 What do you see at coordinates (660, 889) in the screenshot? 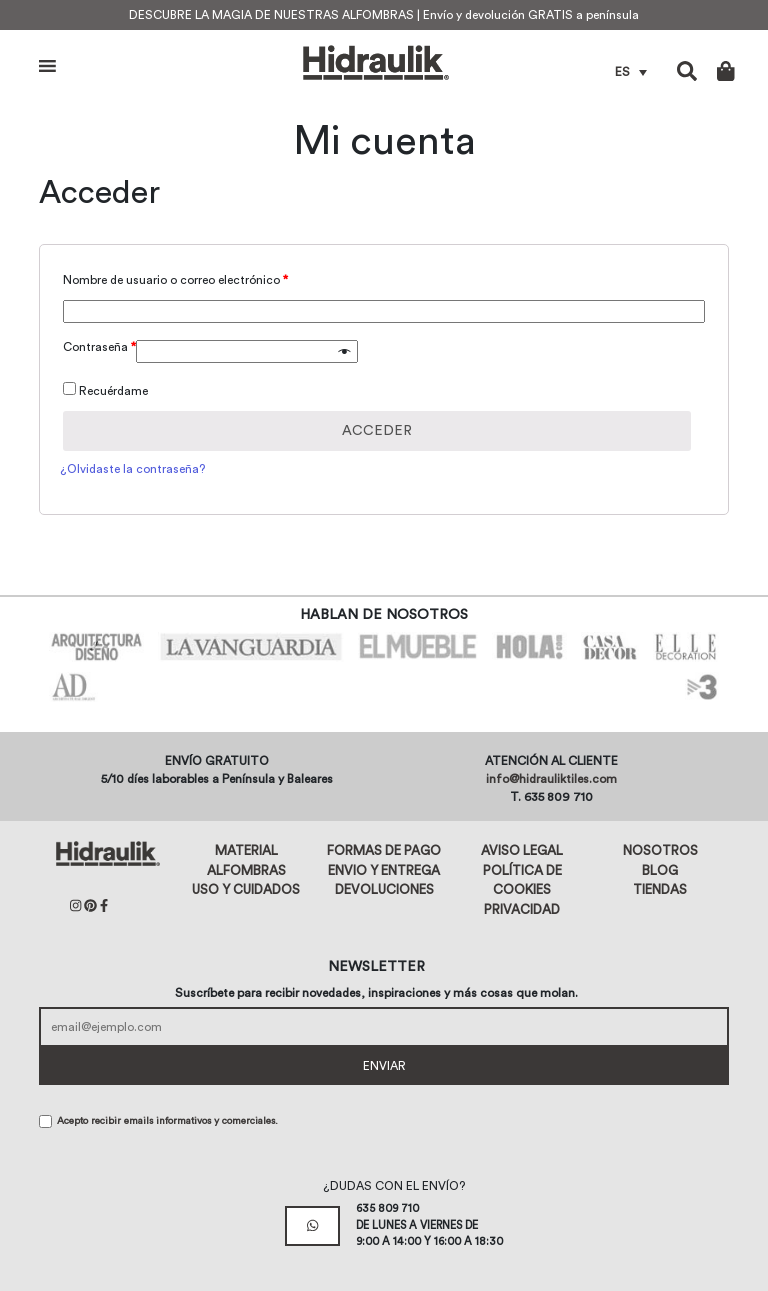
I see `Tiendas` at bounding box center [660, 889].